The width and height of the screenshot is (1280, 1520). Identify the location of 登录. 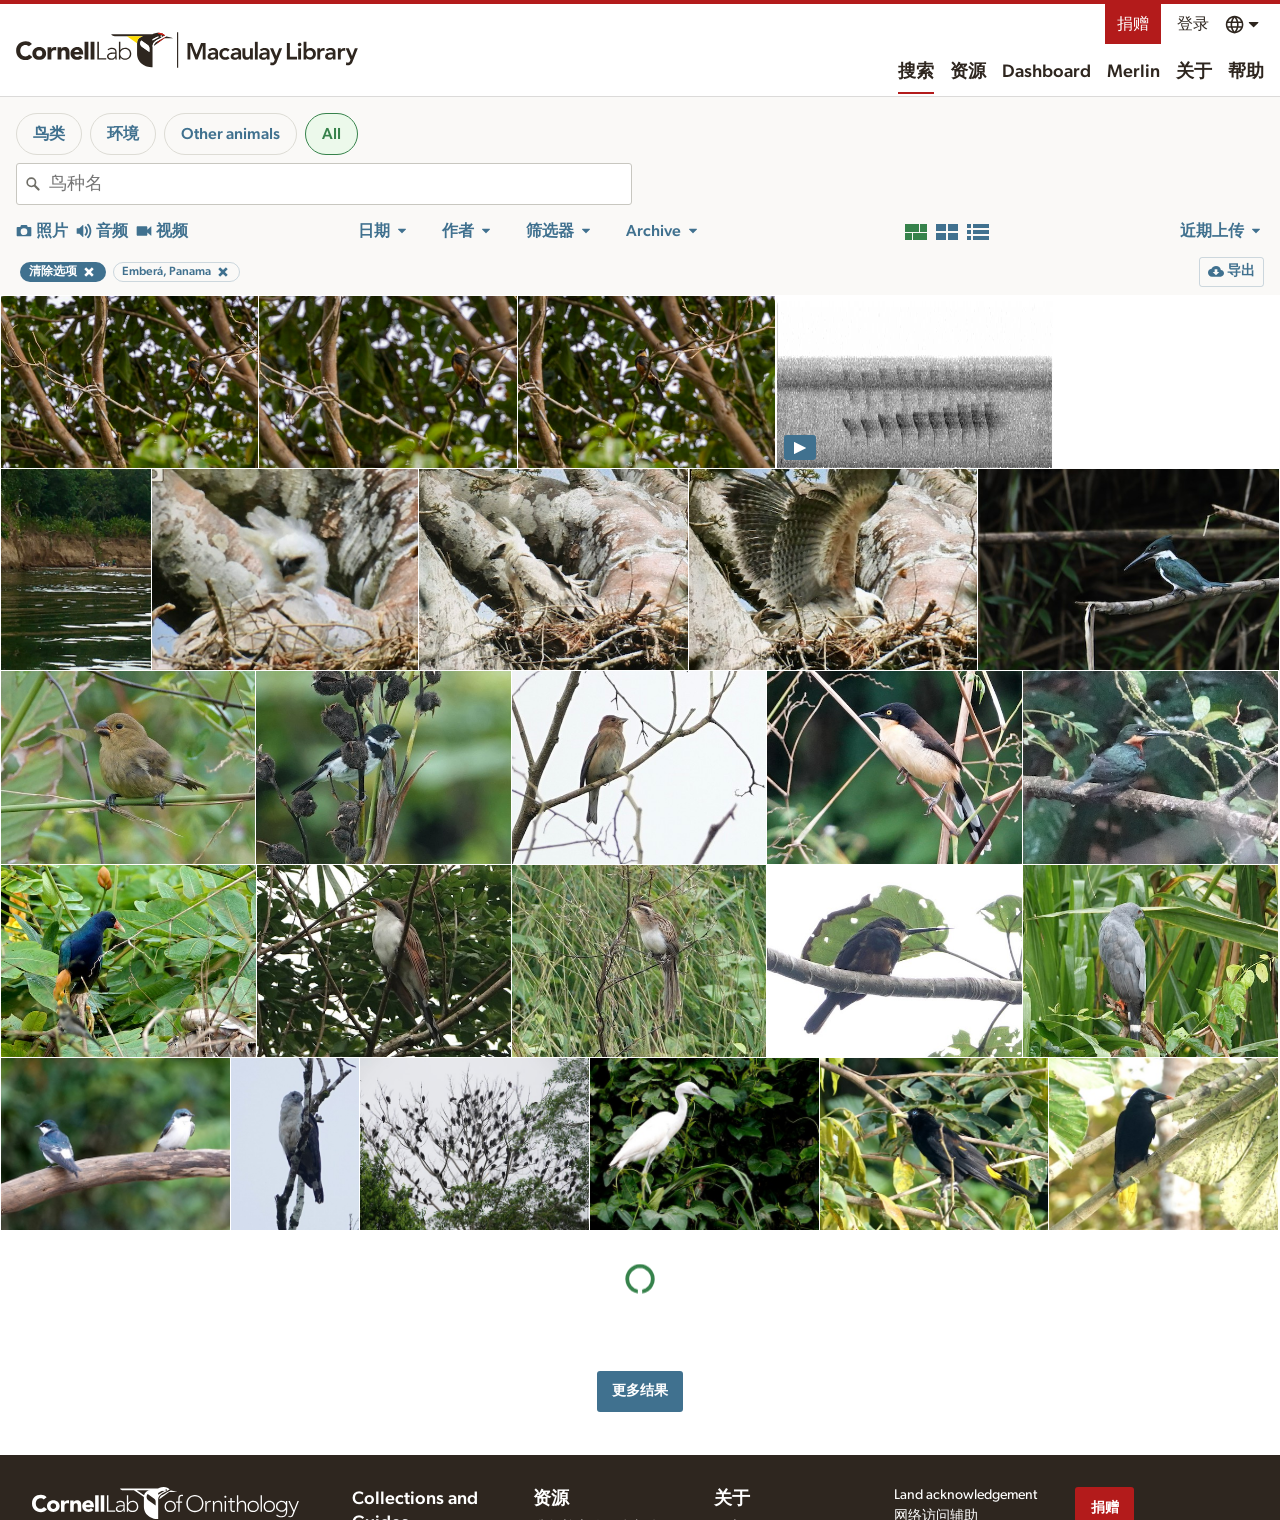
(1193, 24).